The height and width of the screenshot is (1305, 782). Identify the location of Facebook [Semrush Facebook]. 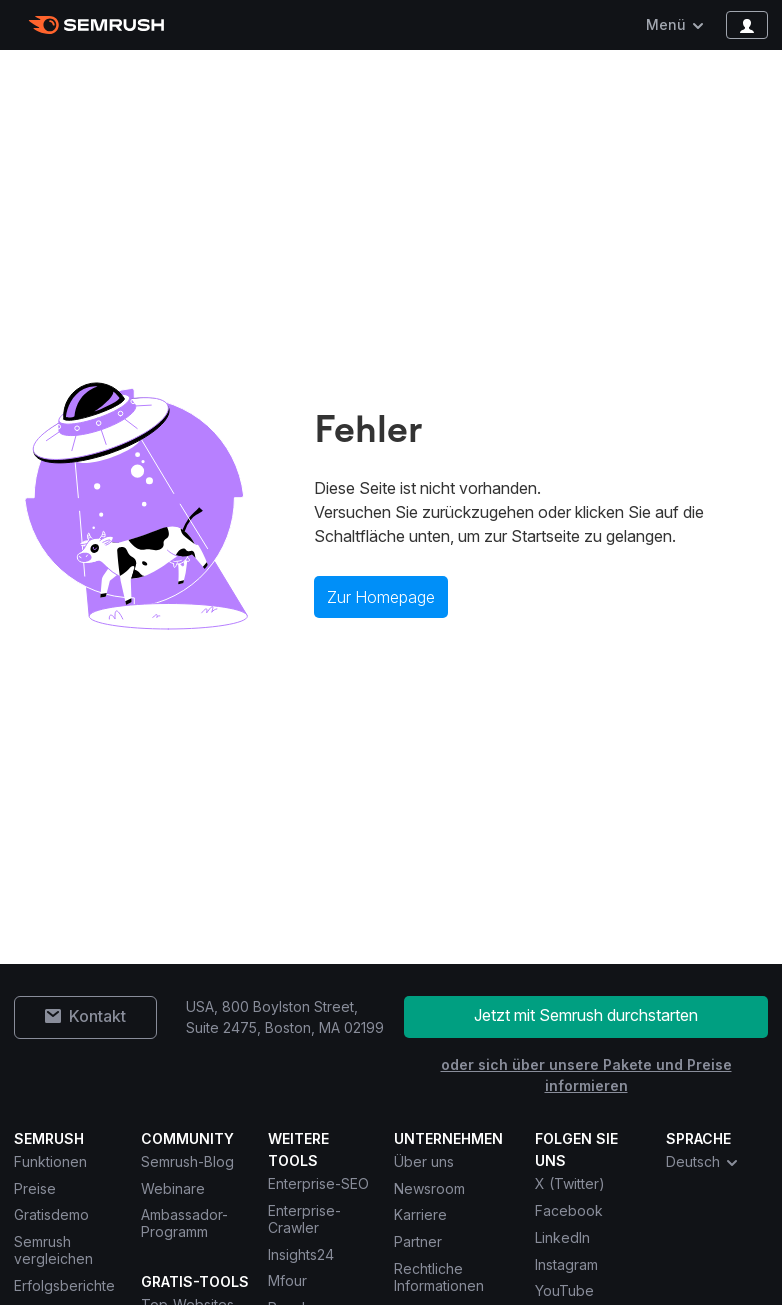
(569, 1210).